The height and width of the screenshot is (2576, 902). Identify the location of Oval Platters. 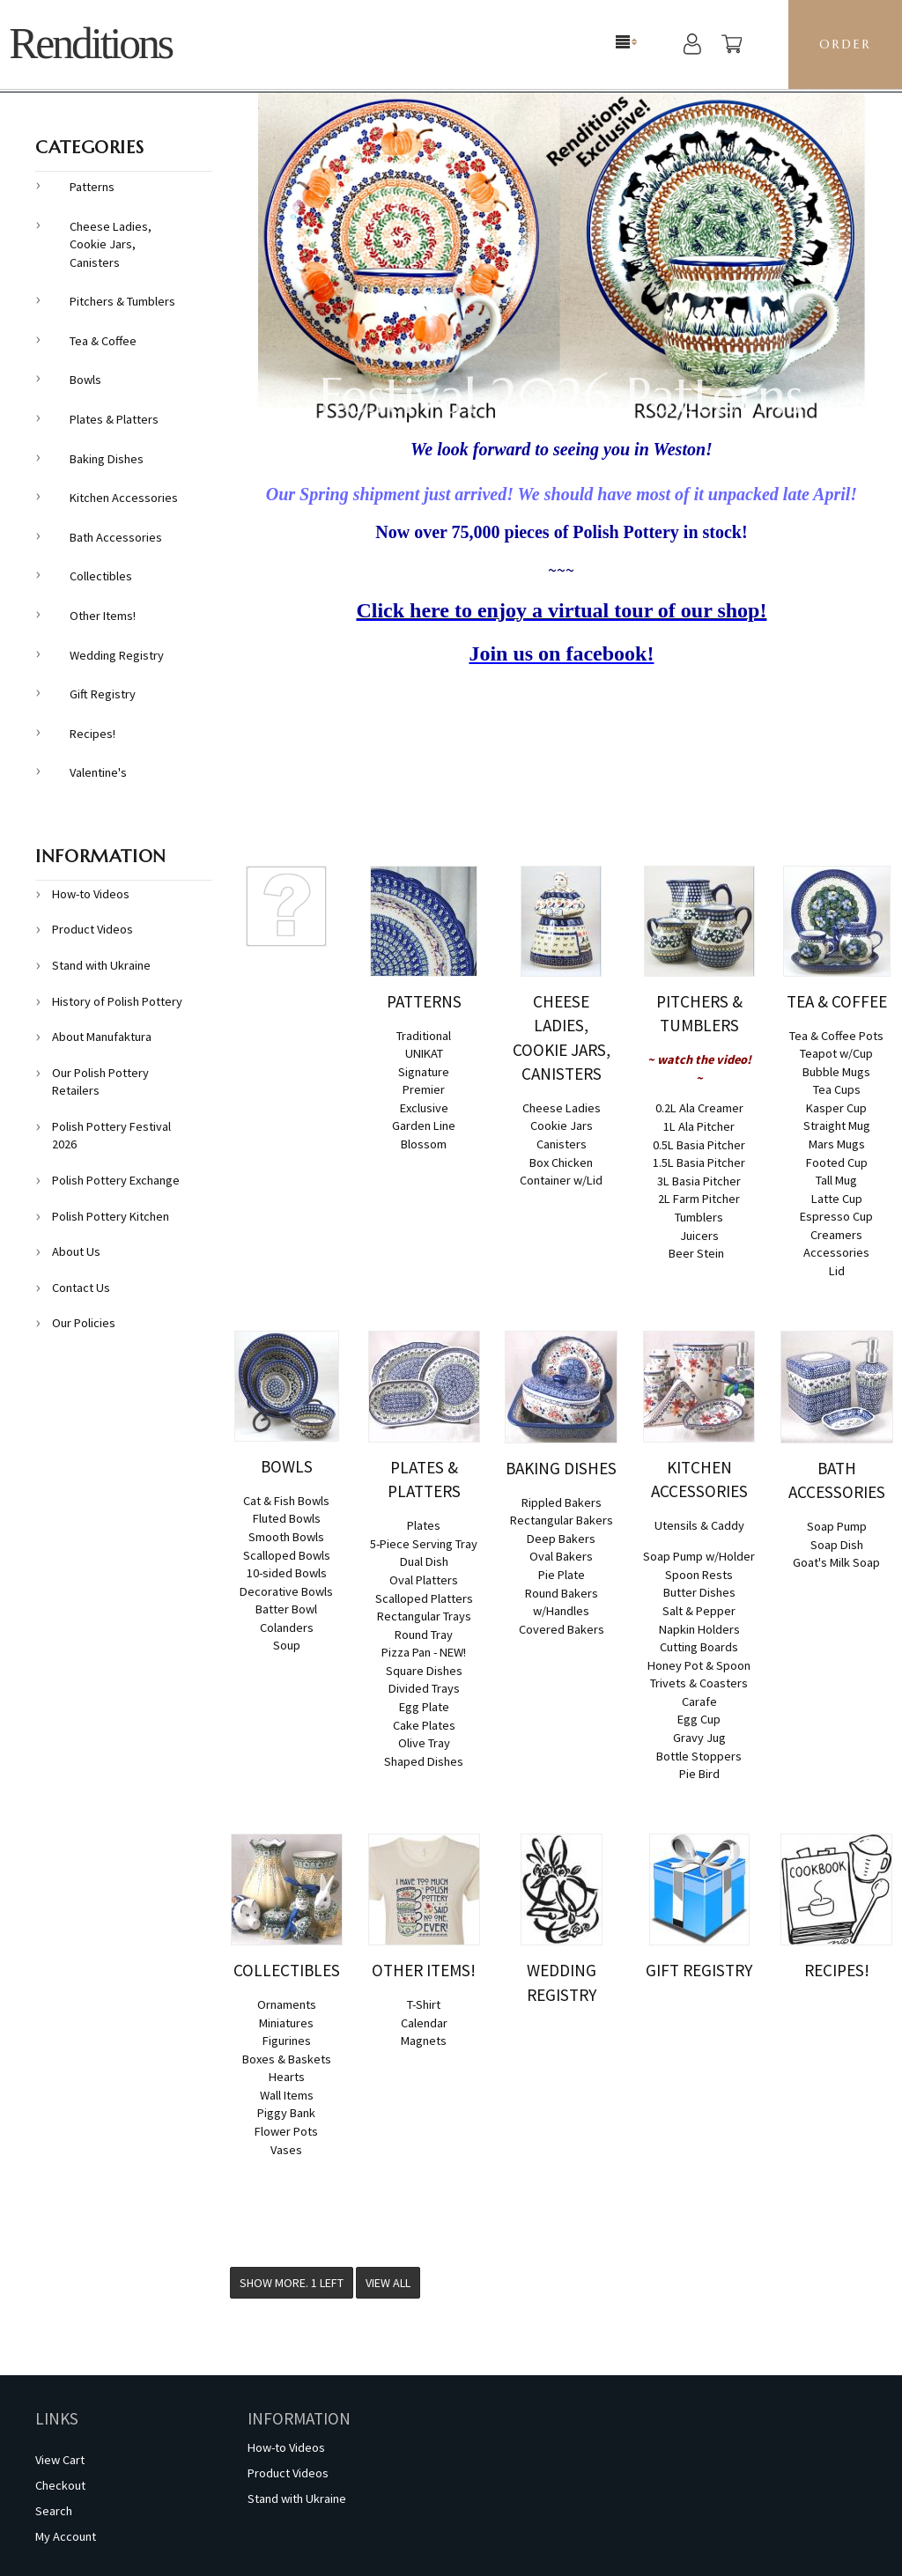
(423, 1580).